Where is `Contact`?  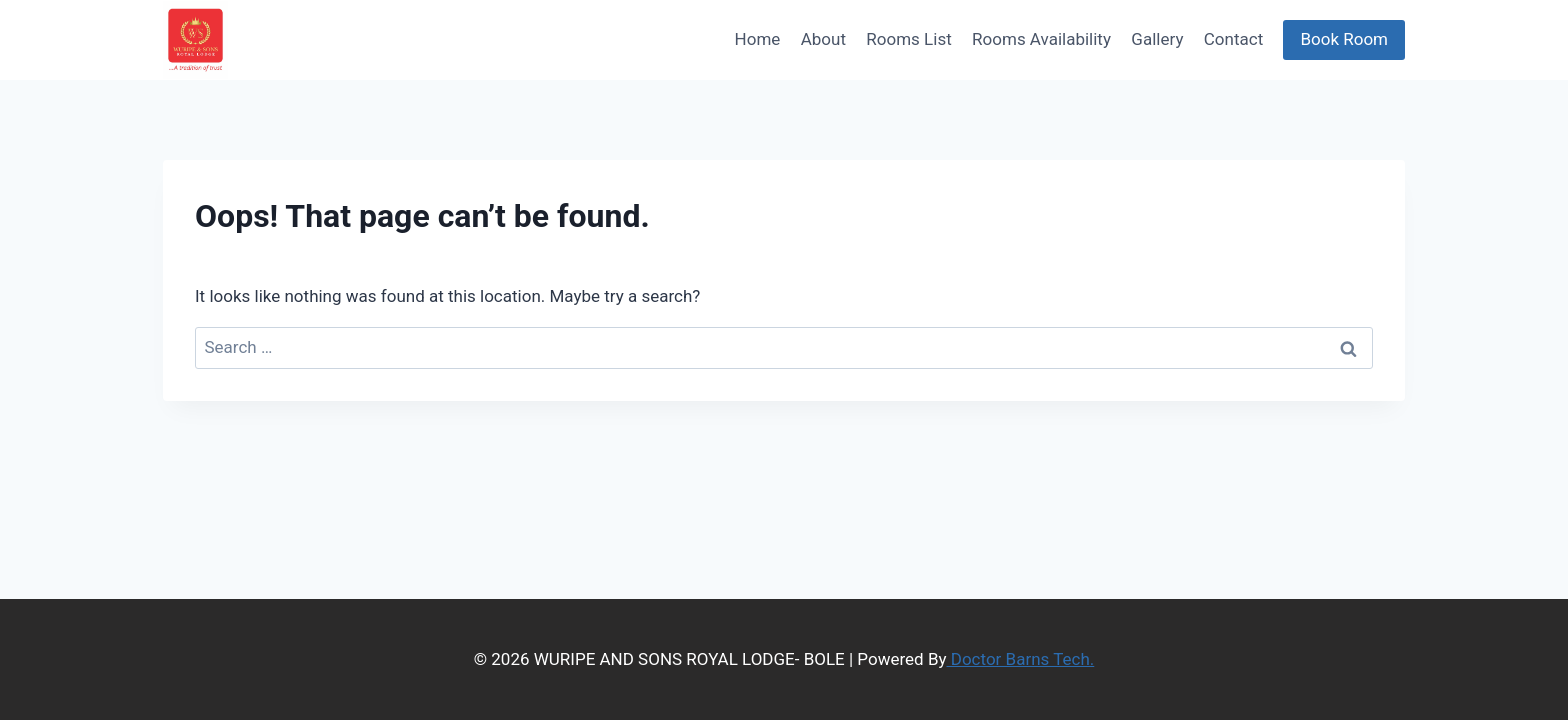 Contact is located at coordinates (1233, 39).